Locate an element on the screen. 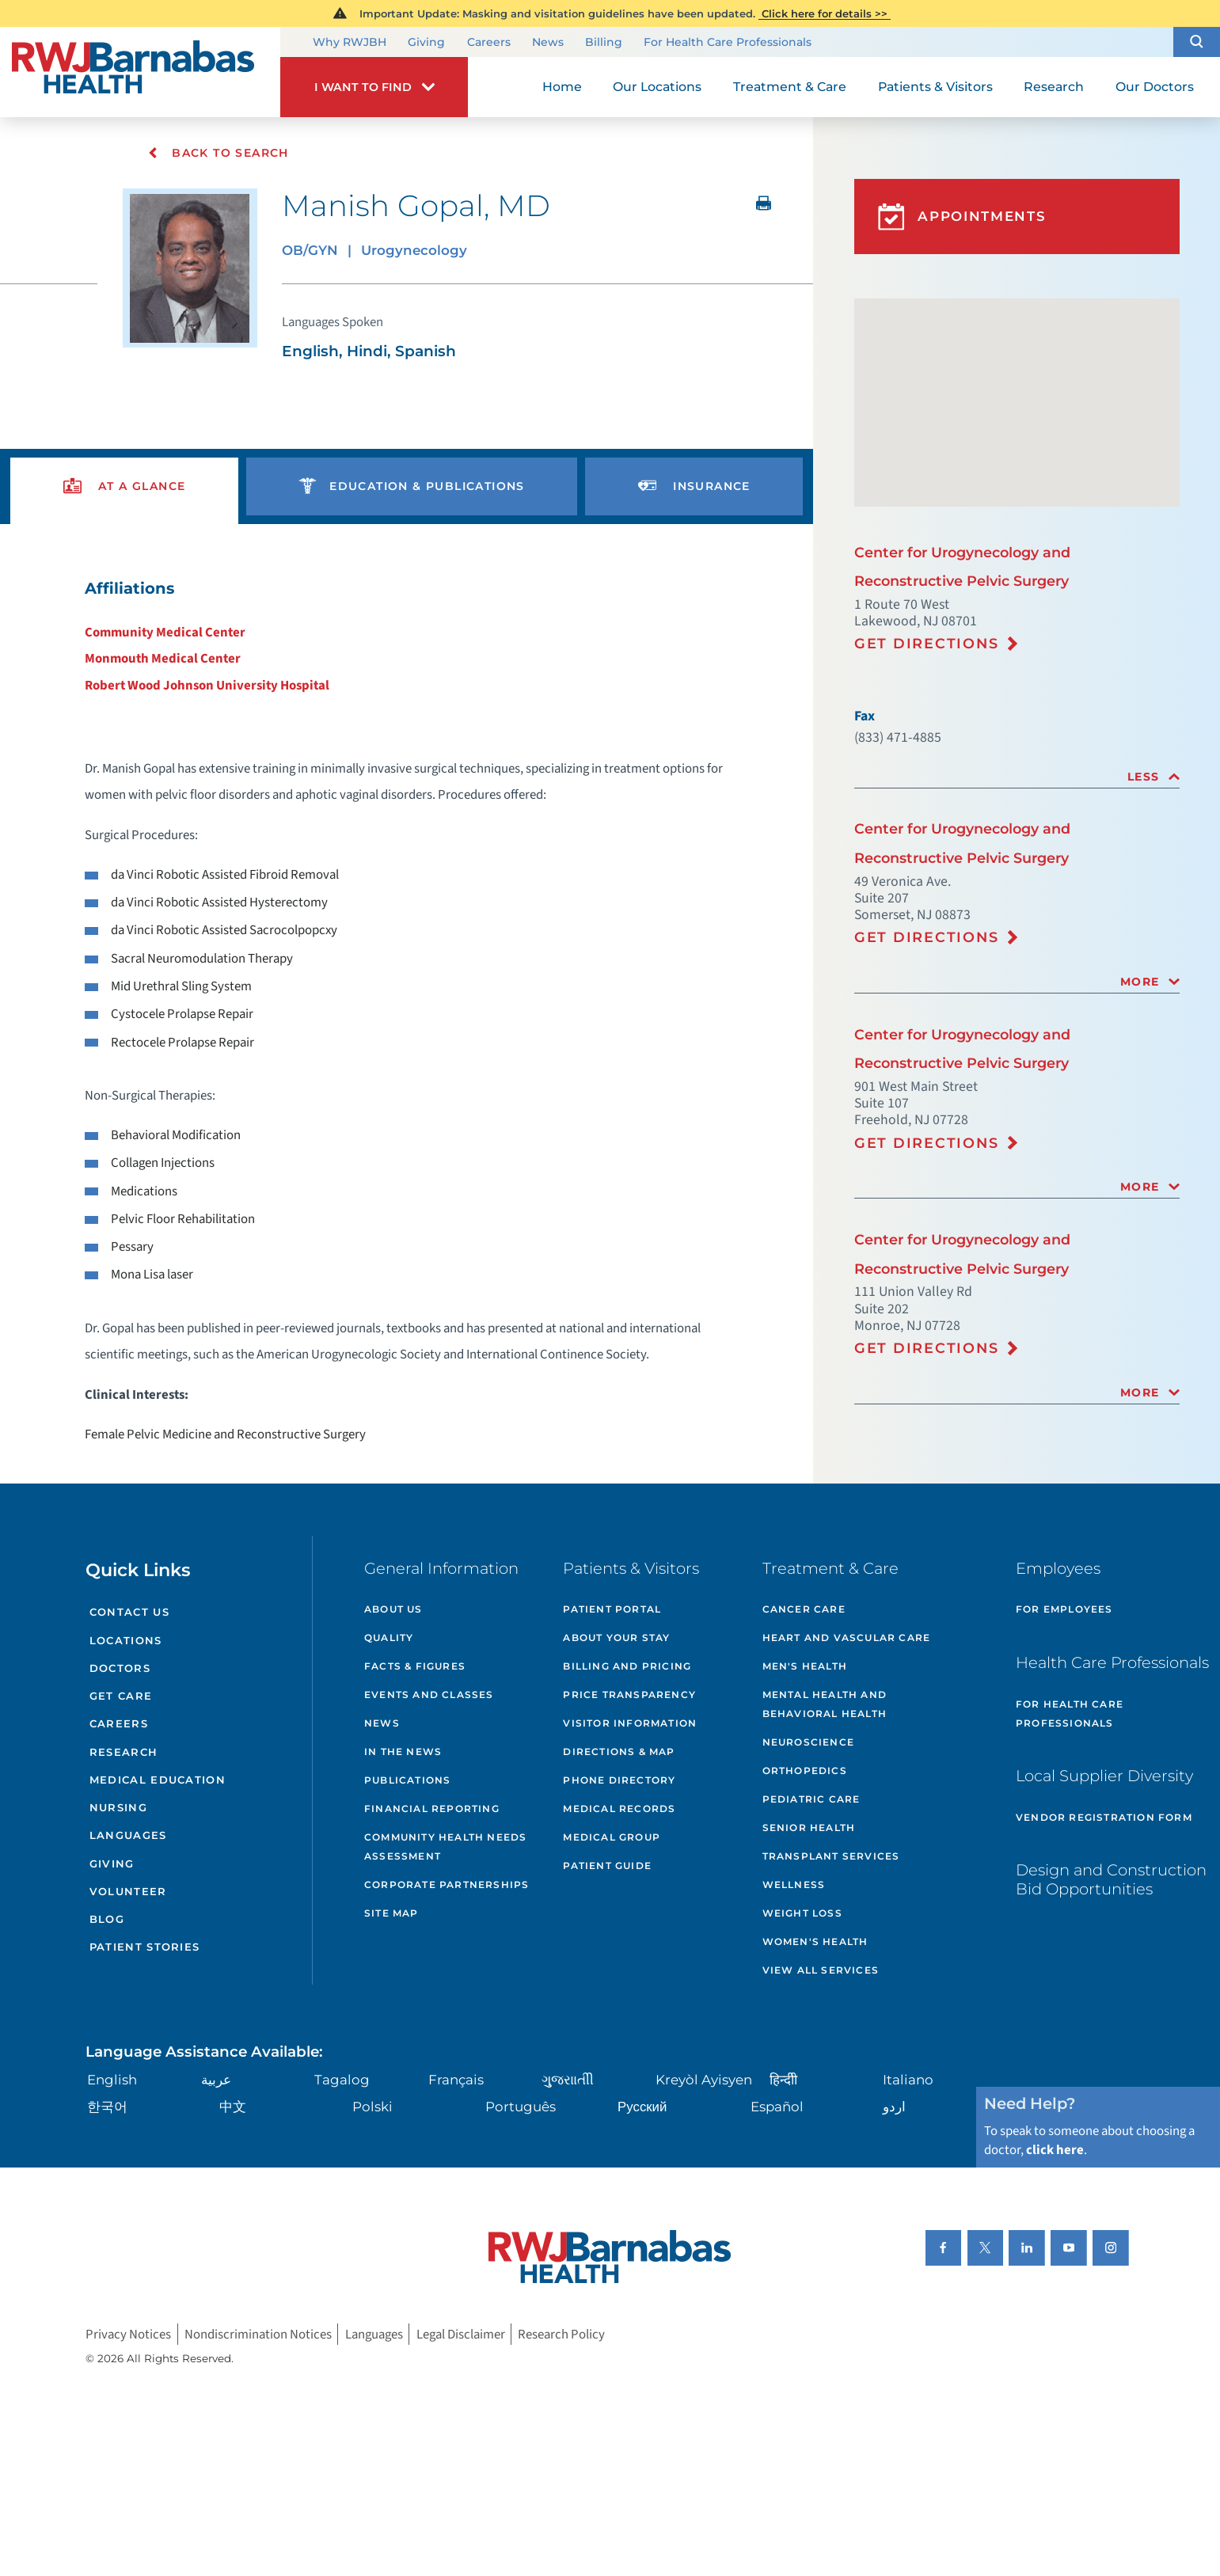 Image resolution: width=1220 pixels, height=2576 pixels. About Your Stay is located at coordinates (616, 1637).